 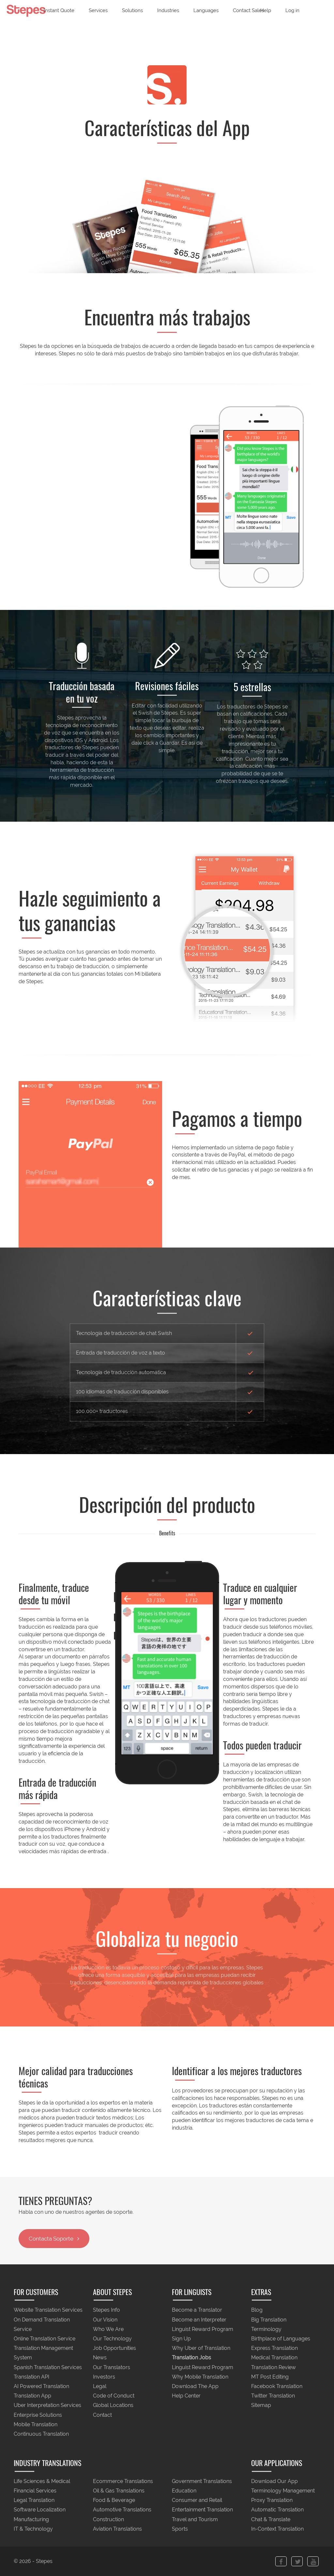 I want to click on Education, so click(x=184, y=2491).